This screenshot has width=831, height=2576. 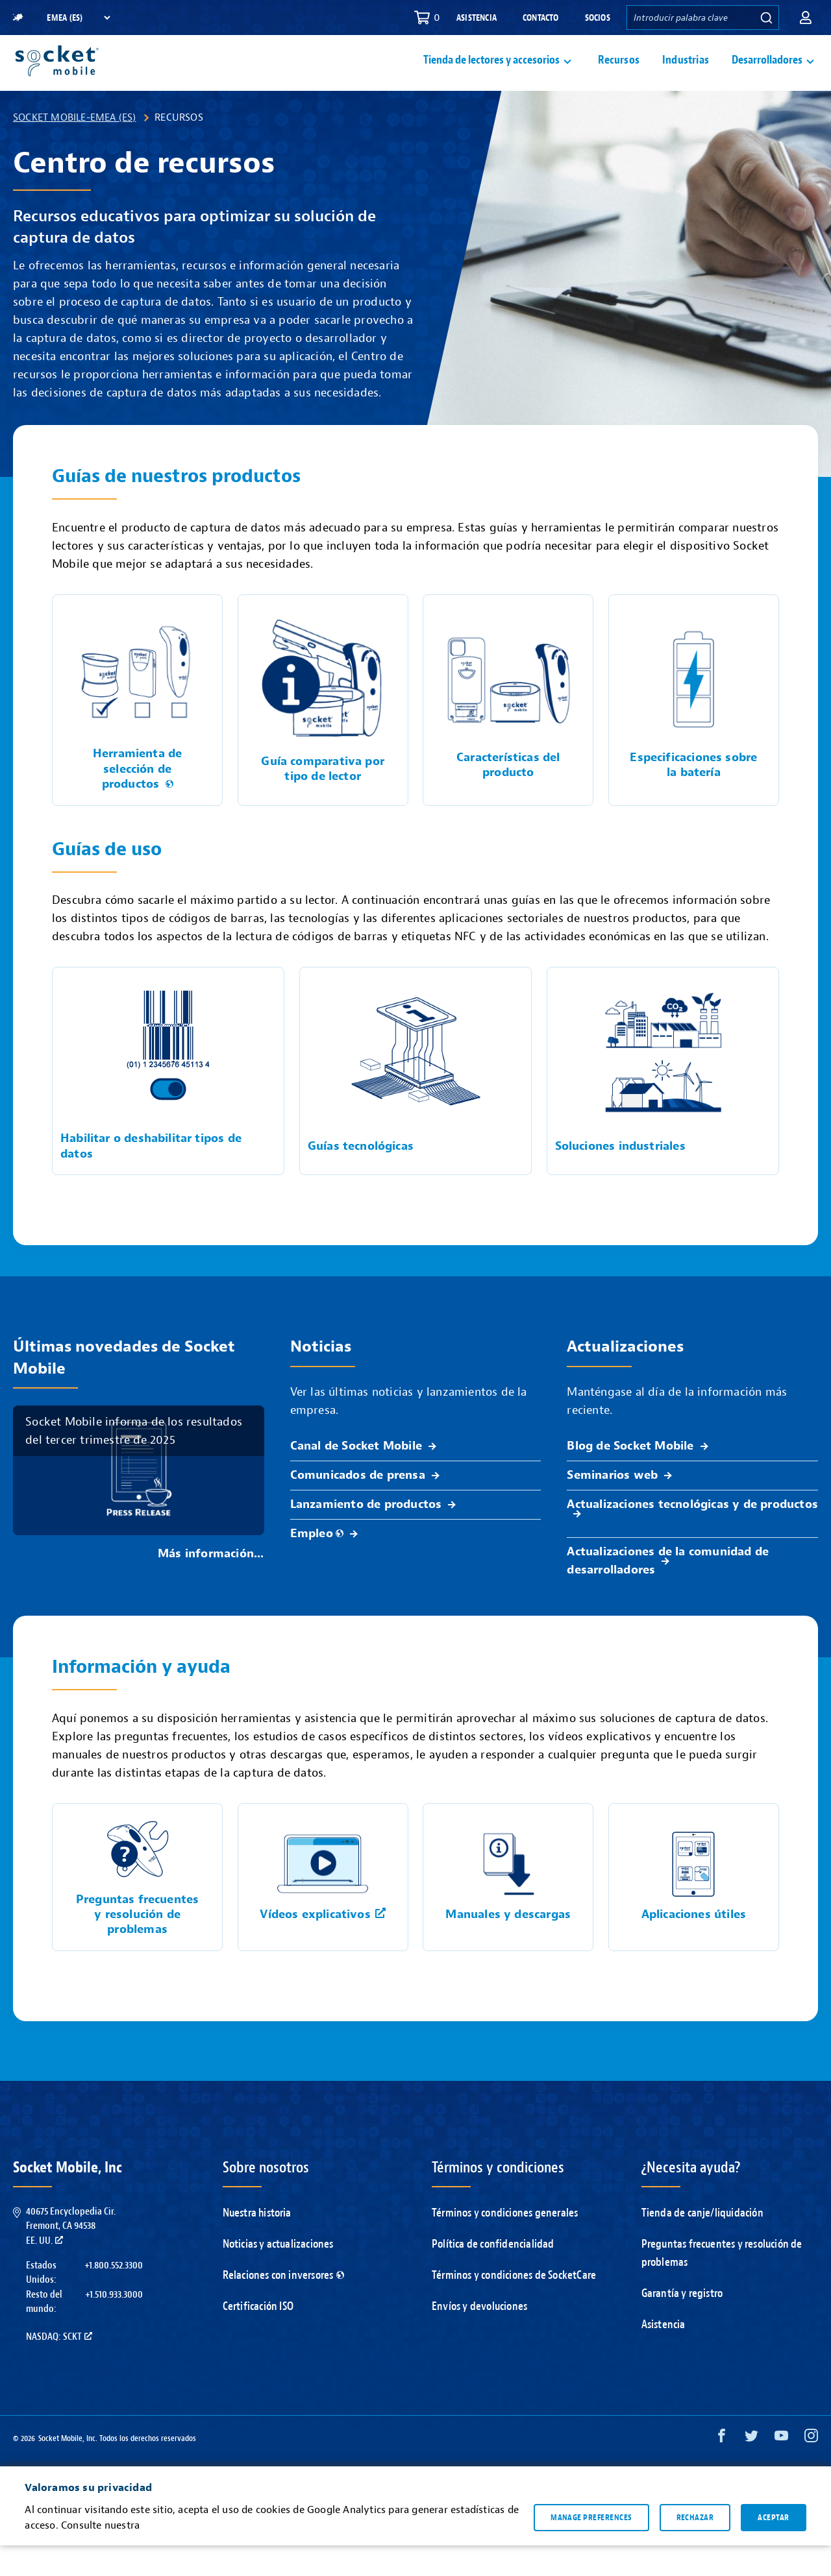 What do you see at coordinates (597, 17) in the screenshot?
I see `Socios` at bounding box center [597, 17].